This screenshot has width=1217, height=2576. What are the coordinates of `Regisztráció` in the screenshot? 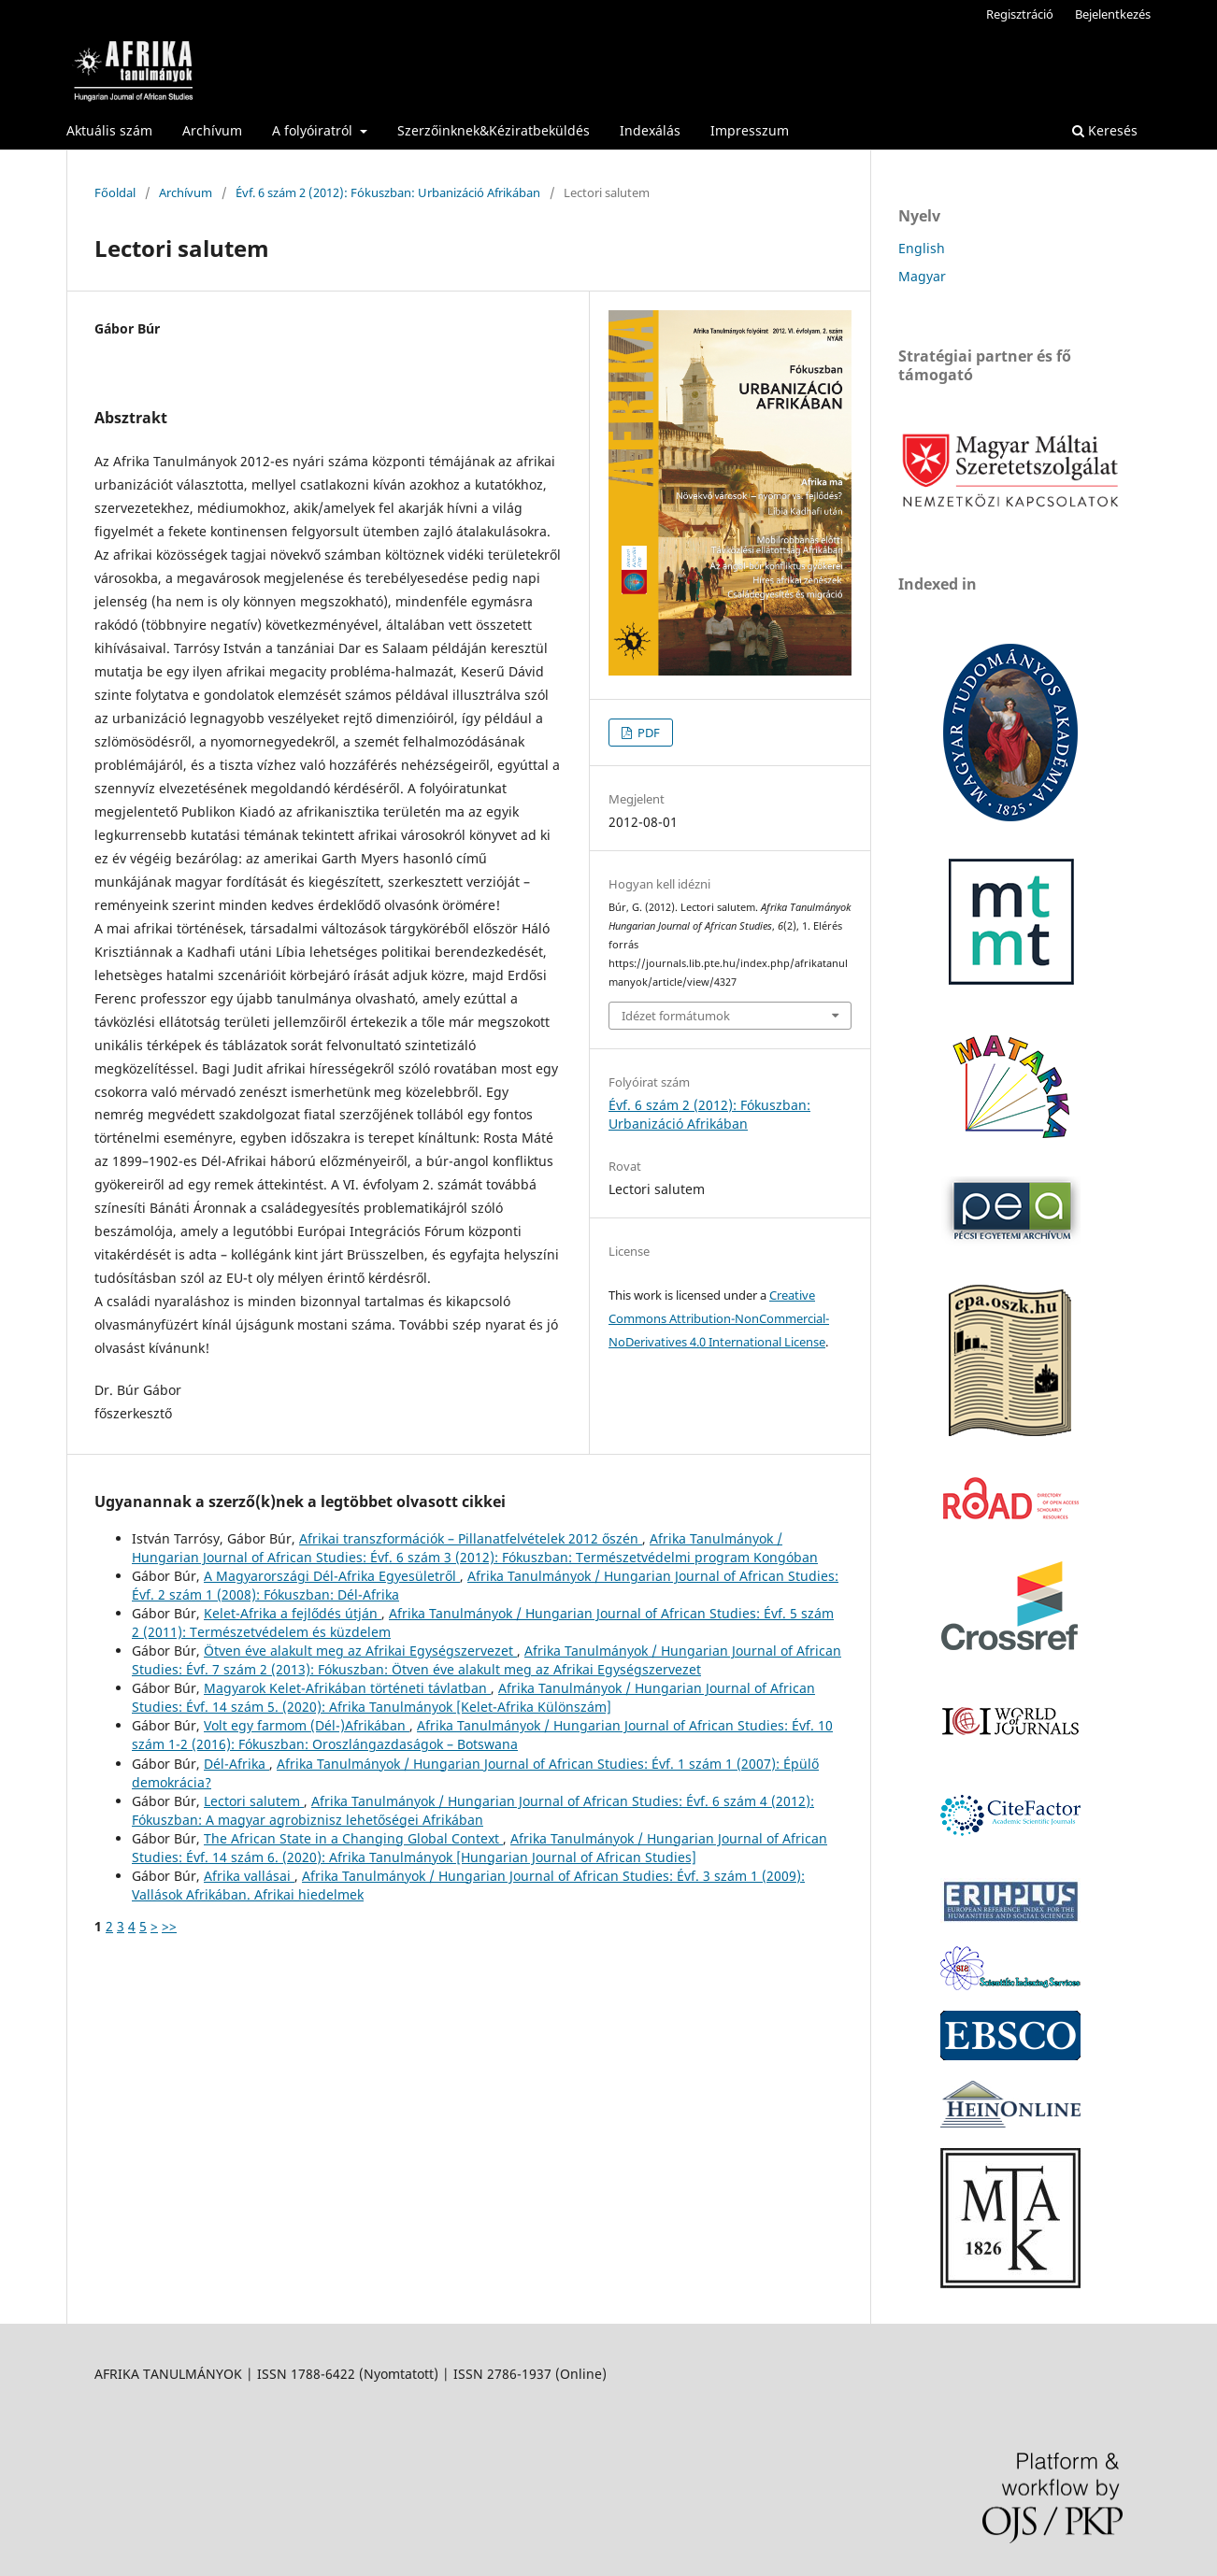 It's located at (1019, 14).